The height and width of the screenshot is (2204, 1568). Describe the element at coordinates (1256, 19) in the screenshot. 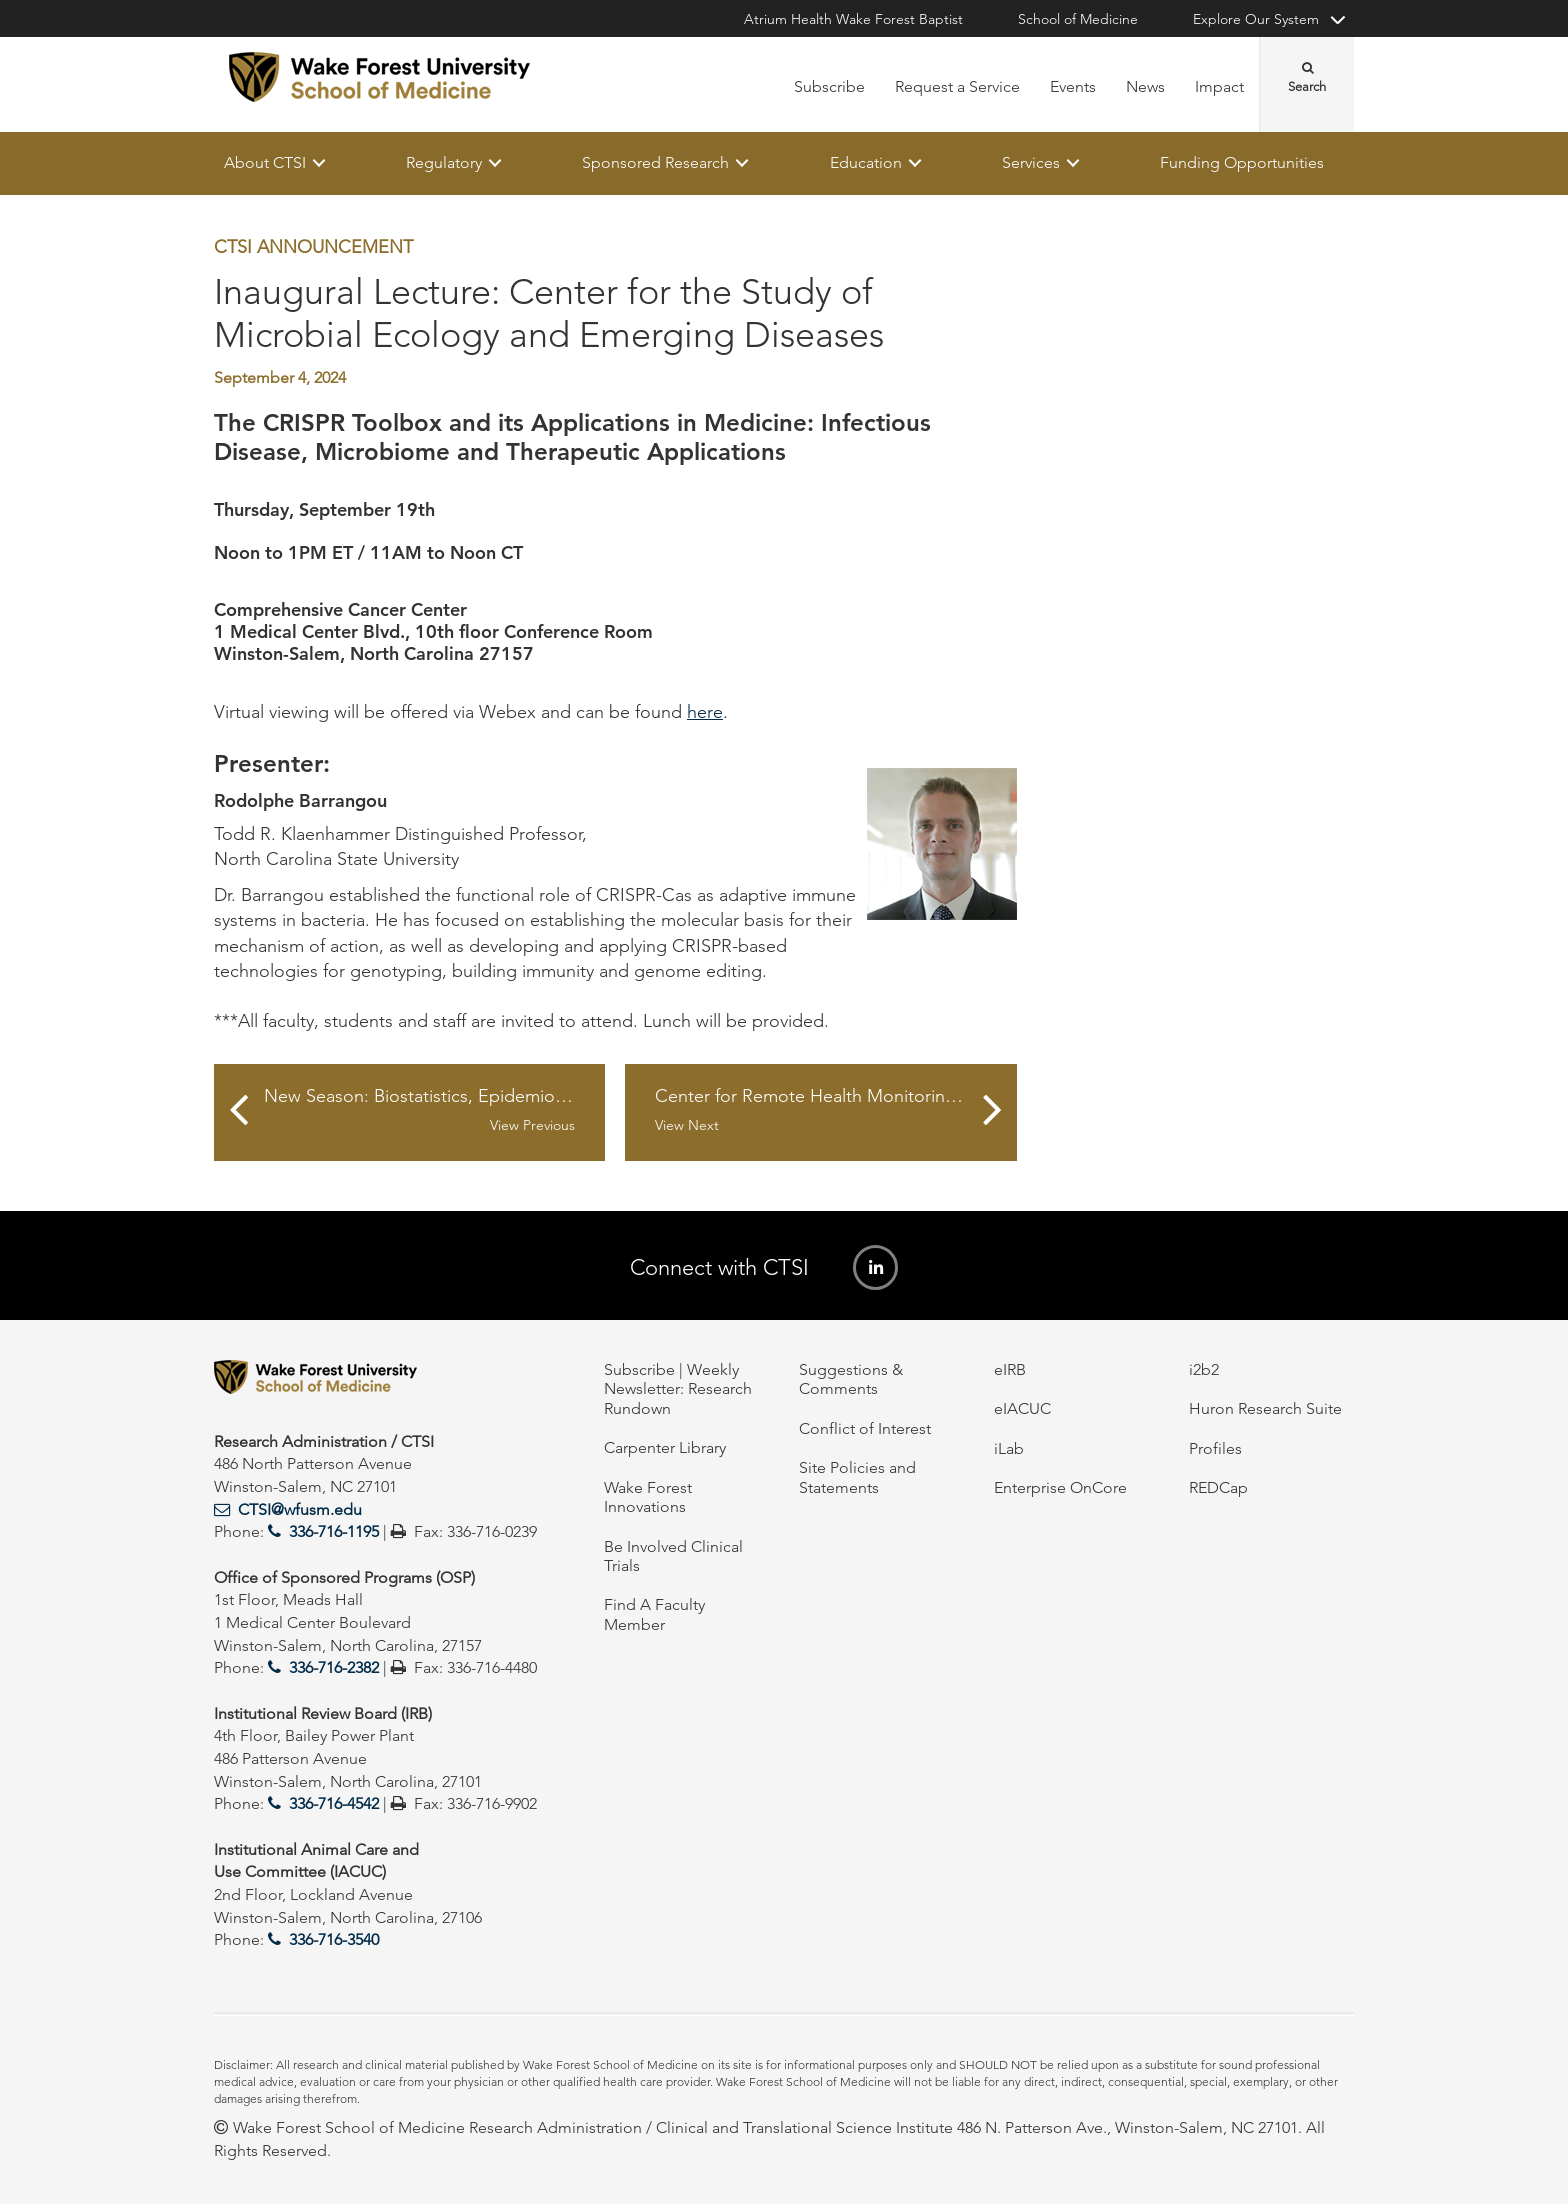

I see `Explore Our System` at that location.